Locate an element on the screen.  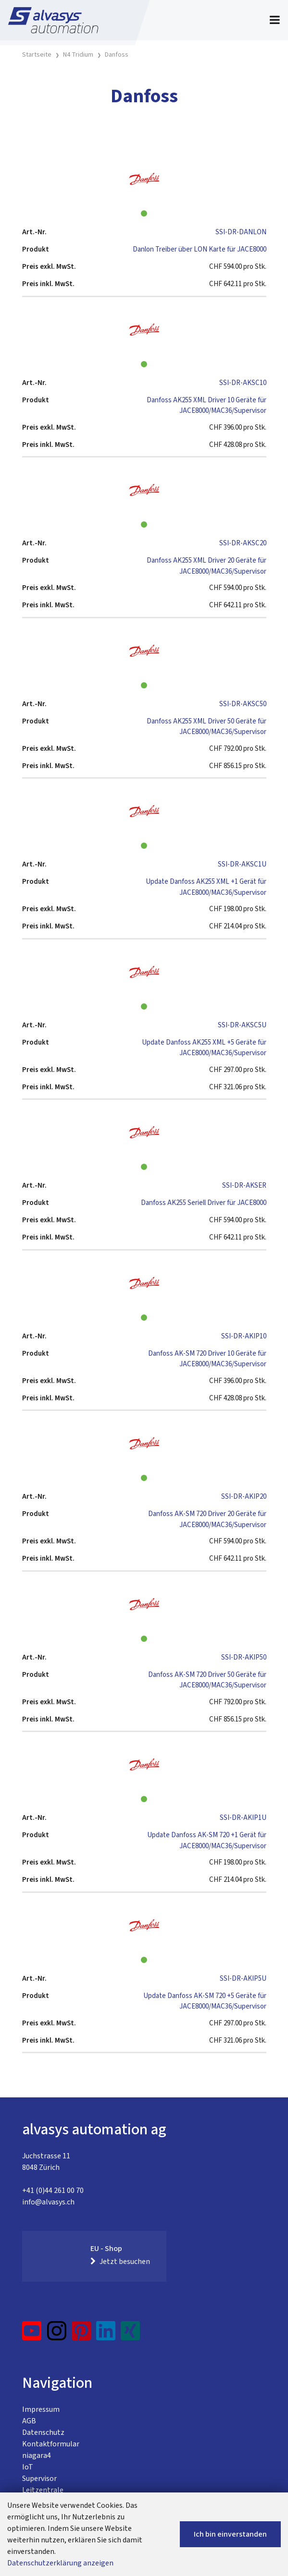
Danfoss AK-SM 720 Driver 50 Geräte für JACE8000/MAC36/Supervisor is located at coordinates (207, 1680).